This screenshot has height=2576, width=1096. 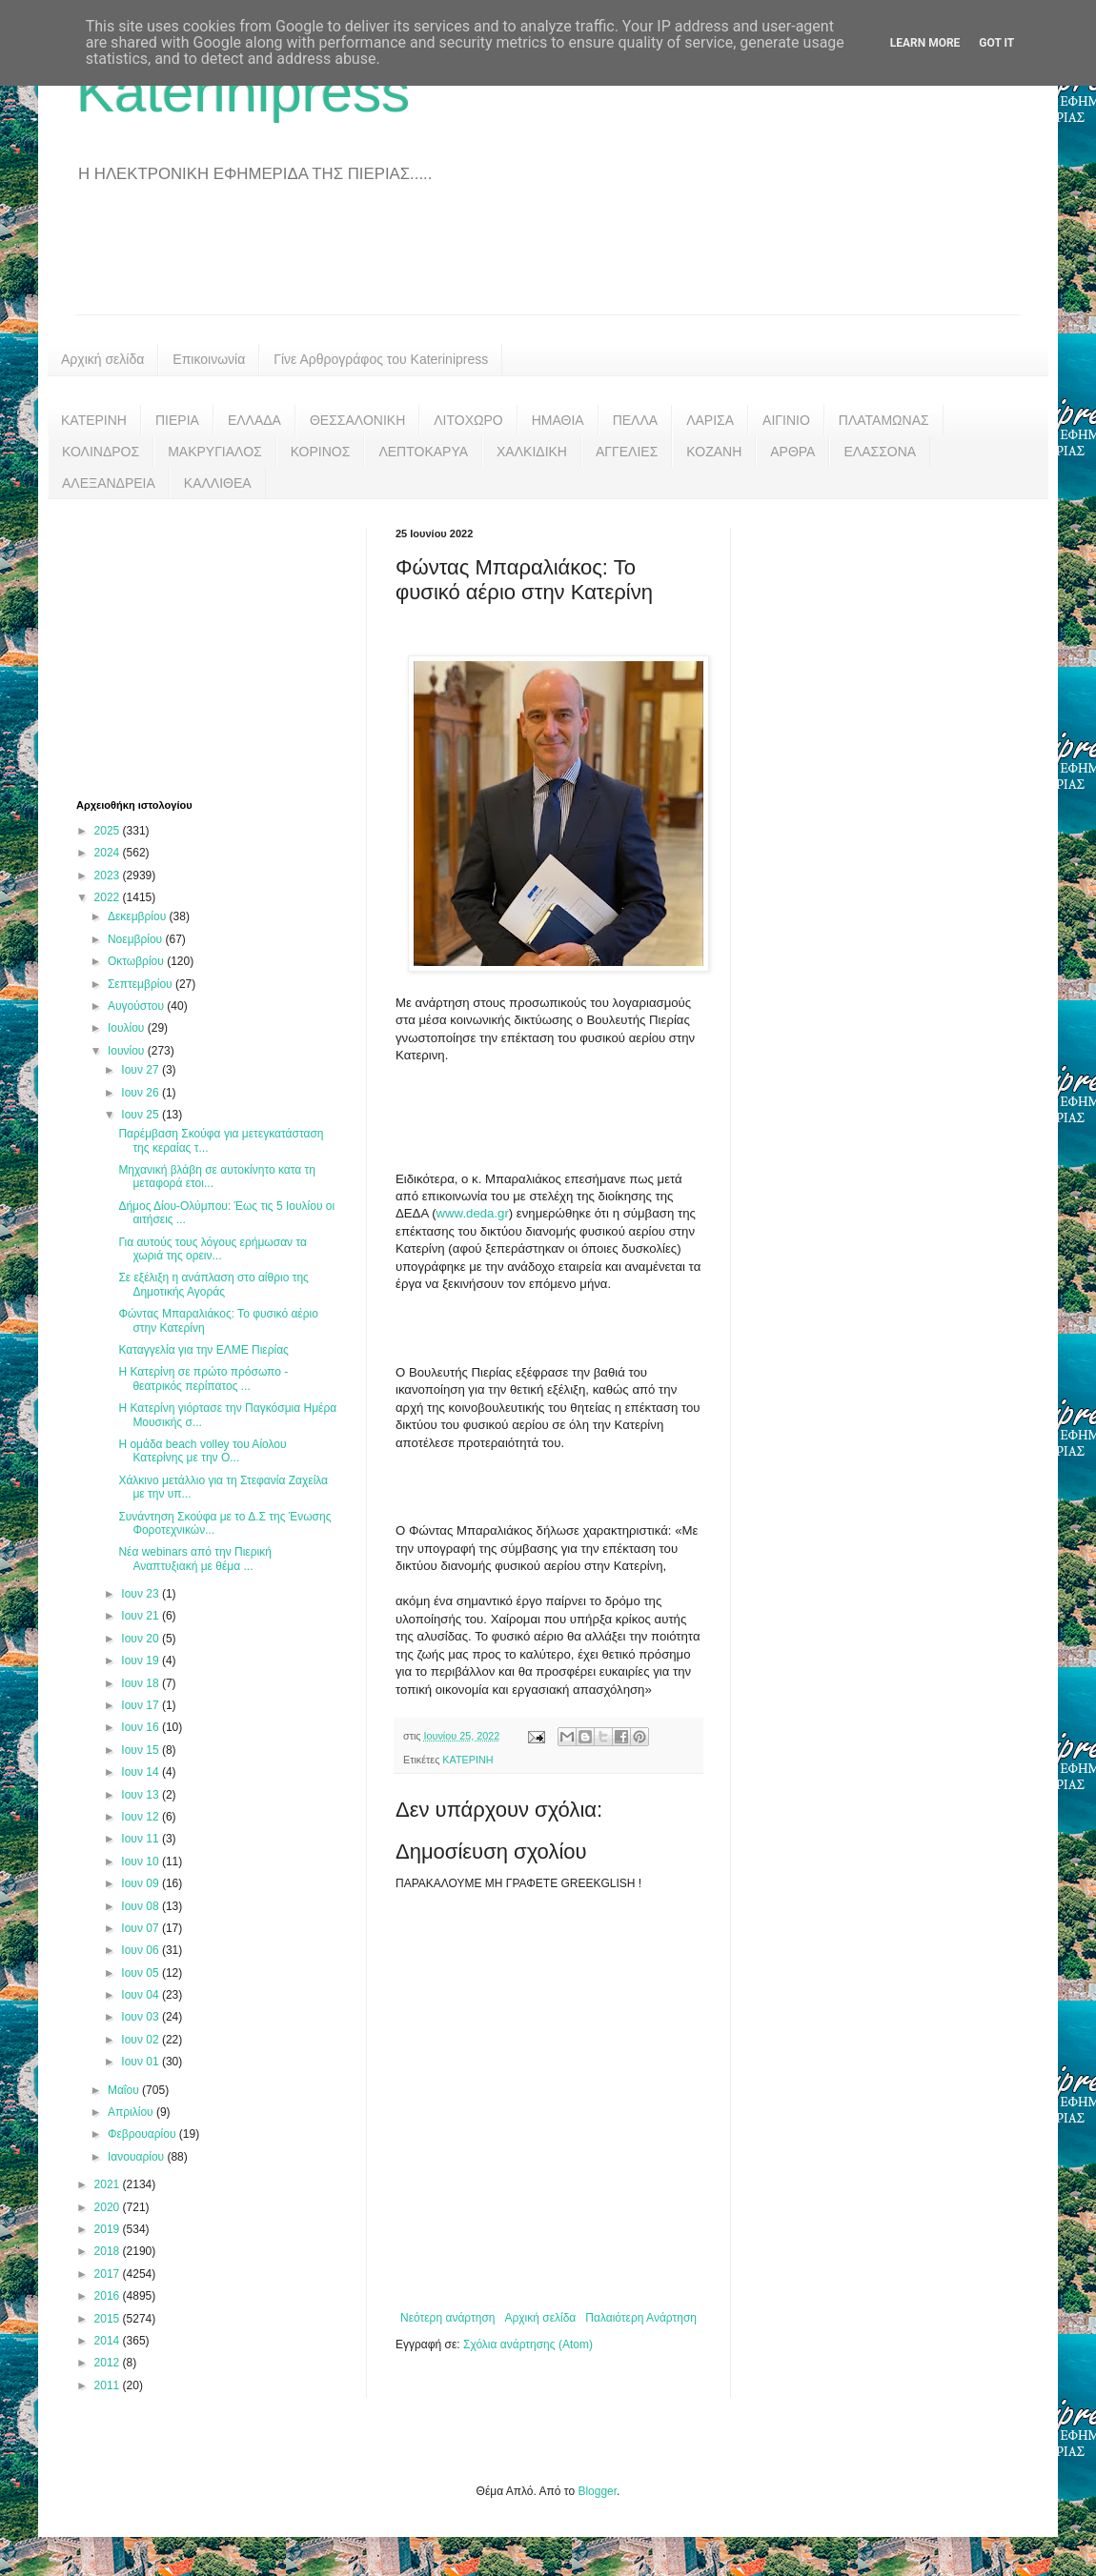 I want to click on 2012, so click(x=108, y=2362).